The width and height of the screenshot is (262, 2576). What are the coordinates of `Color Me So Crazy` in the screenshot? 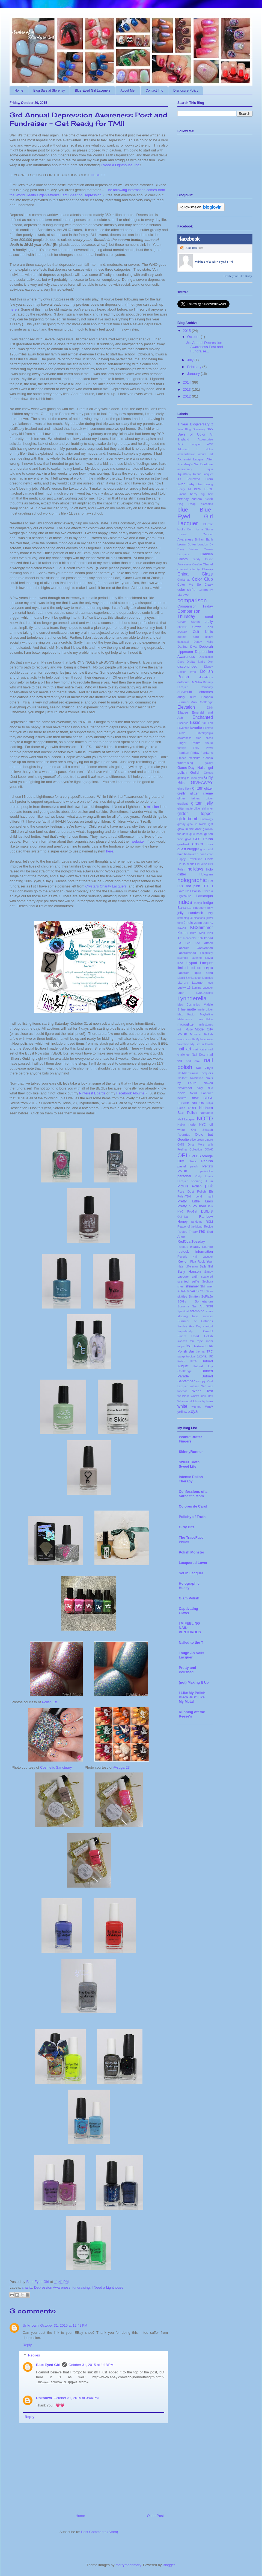 It's located at (195, 584).